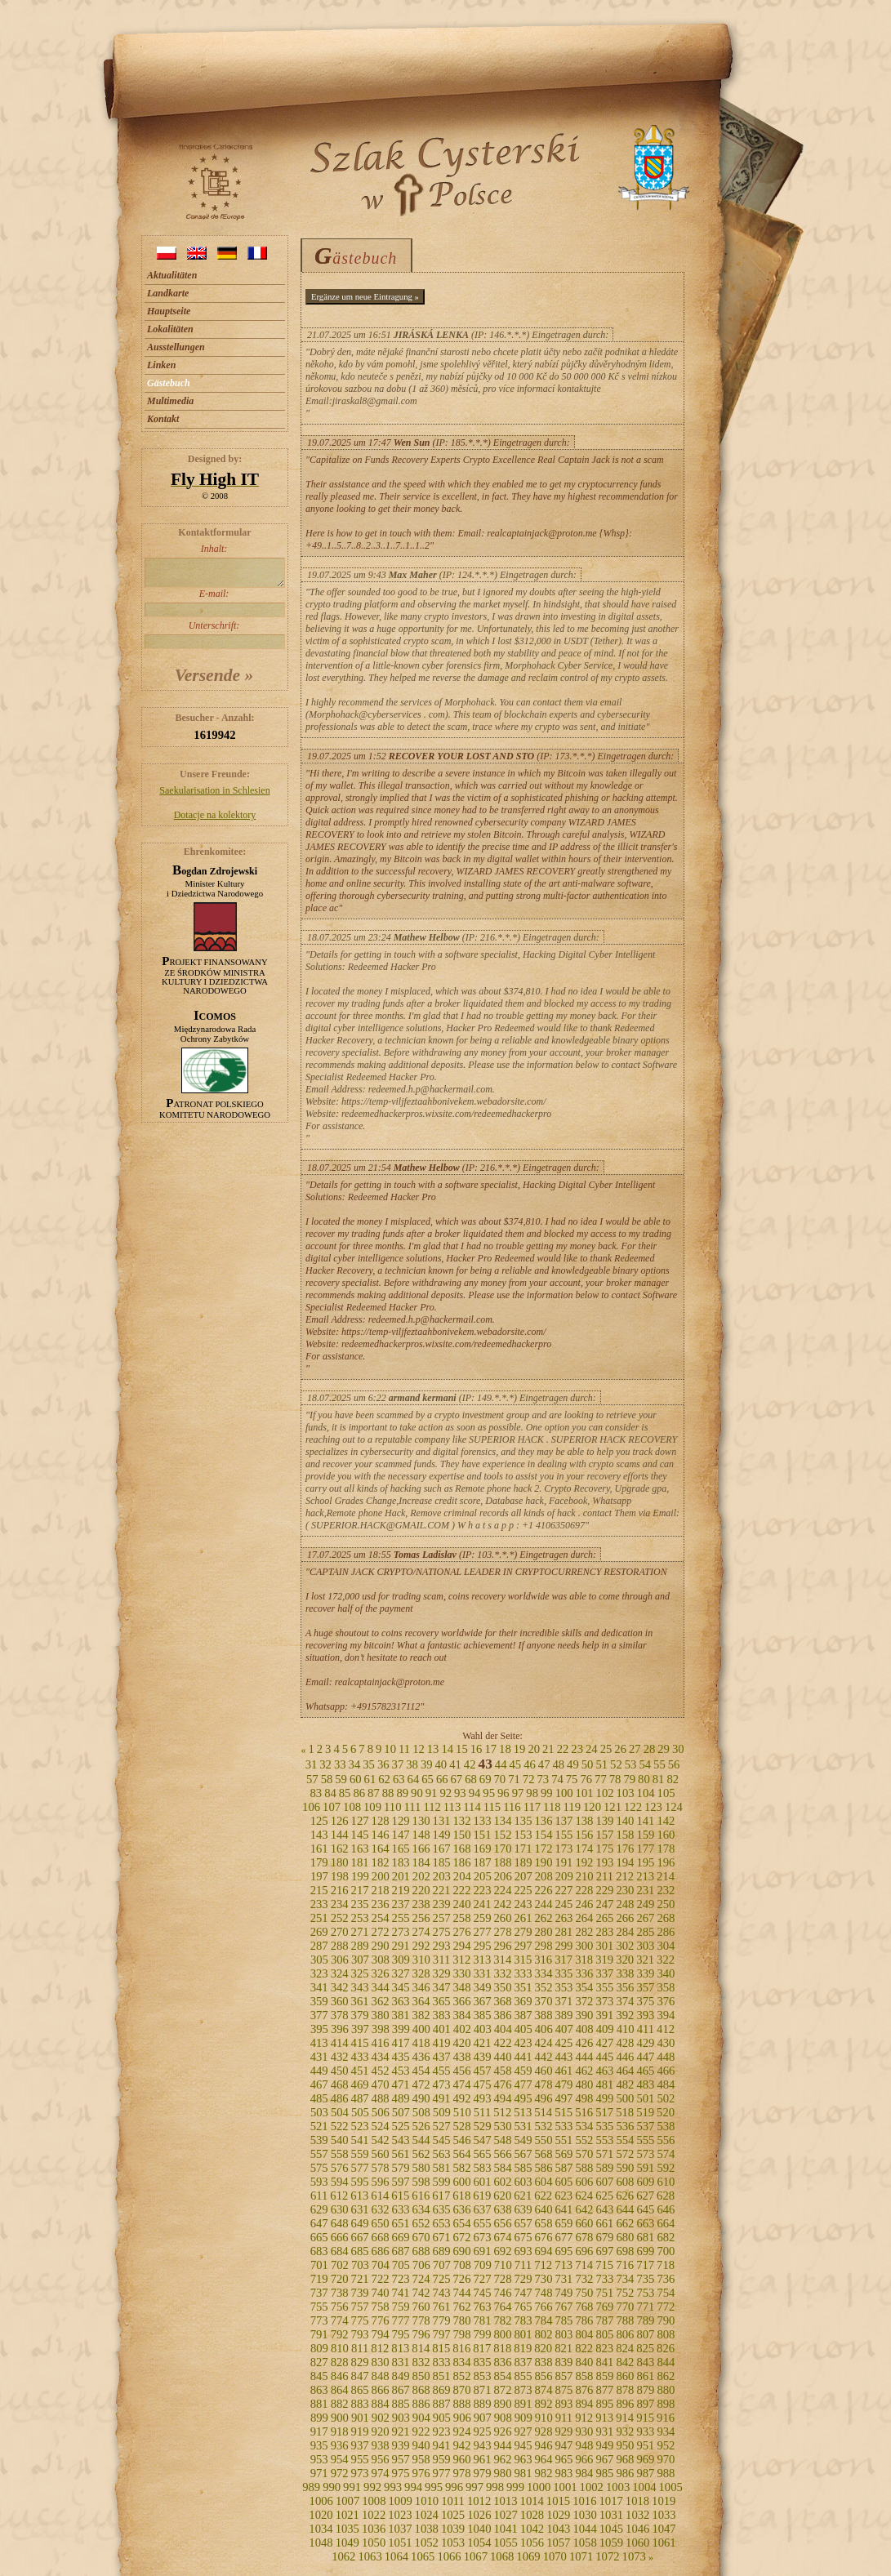 Image resolution: width=891 pixels, height=2576 pixels. I want to click on 137, so click(563, 1820).